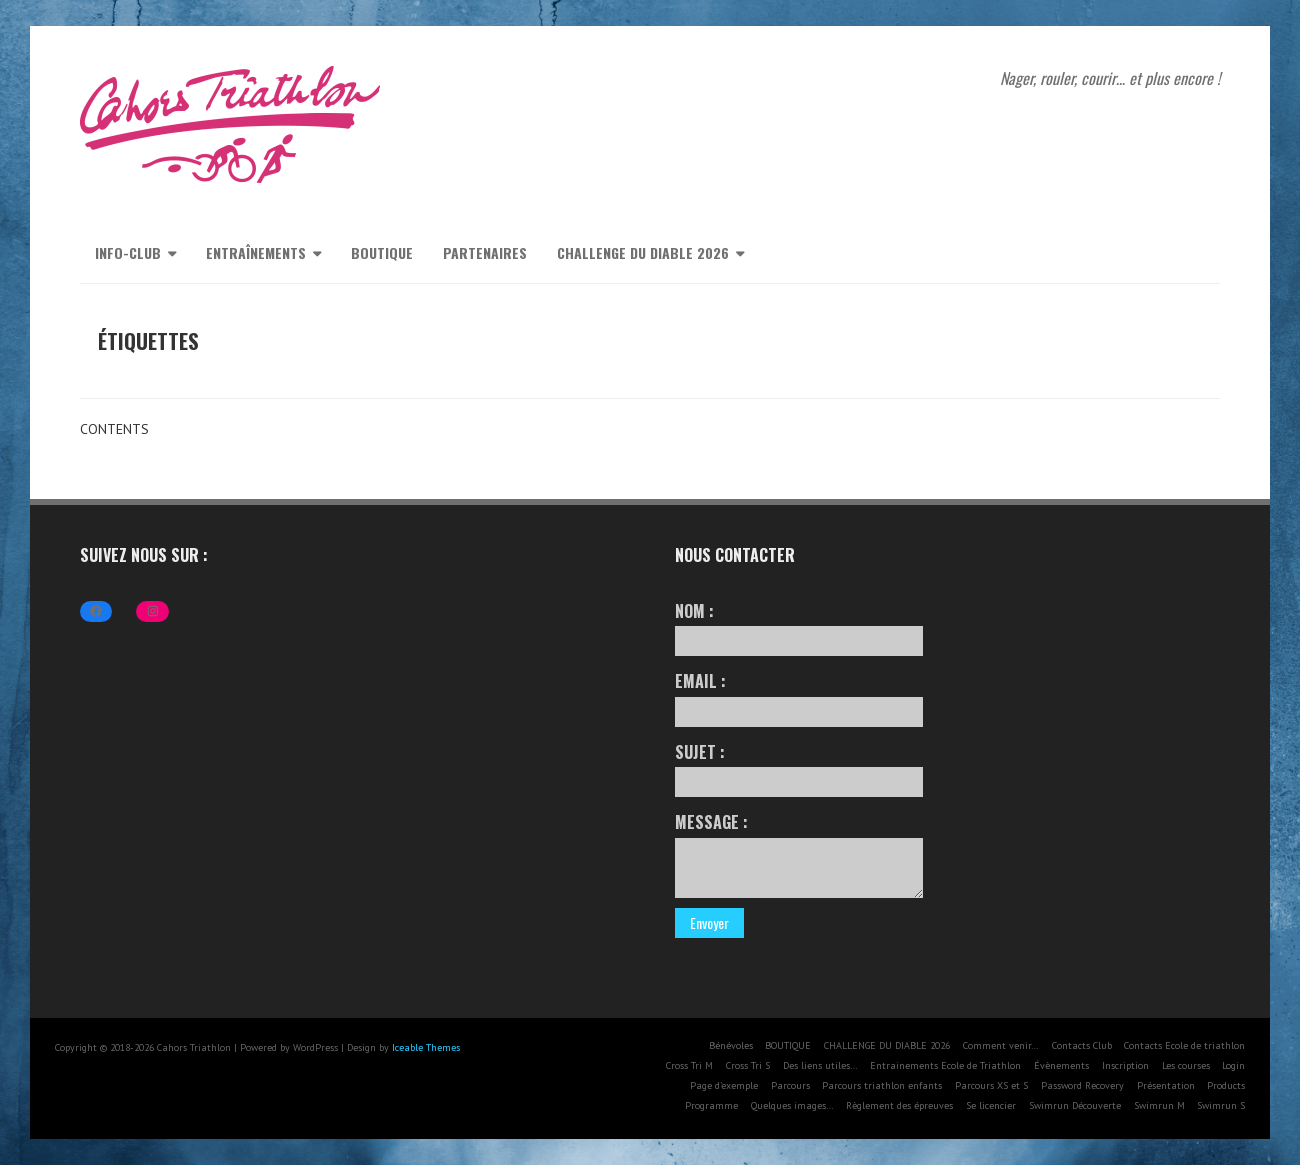  I want to click on Swimrun Découverte, so click(1075, 1105).